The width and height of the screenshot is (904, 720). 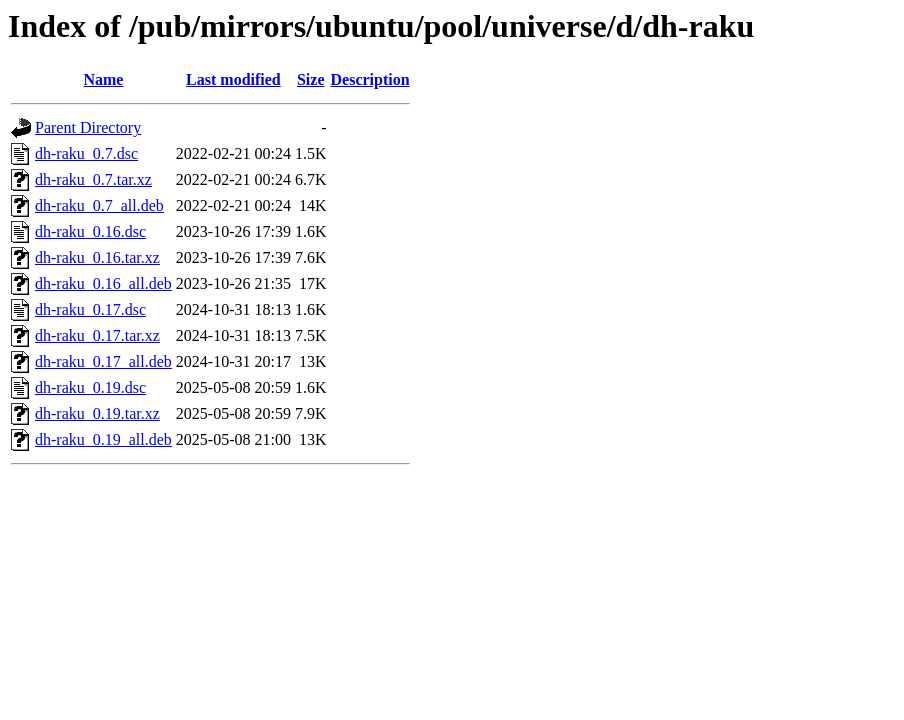 What do you see at coordinates (88, 127) in the screenshot?
I see `Parent Directory` at bounding box center [88, 127].